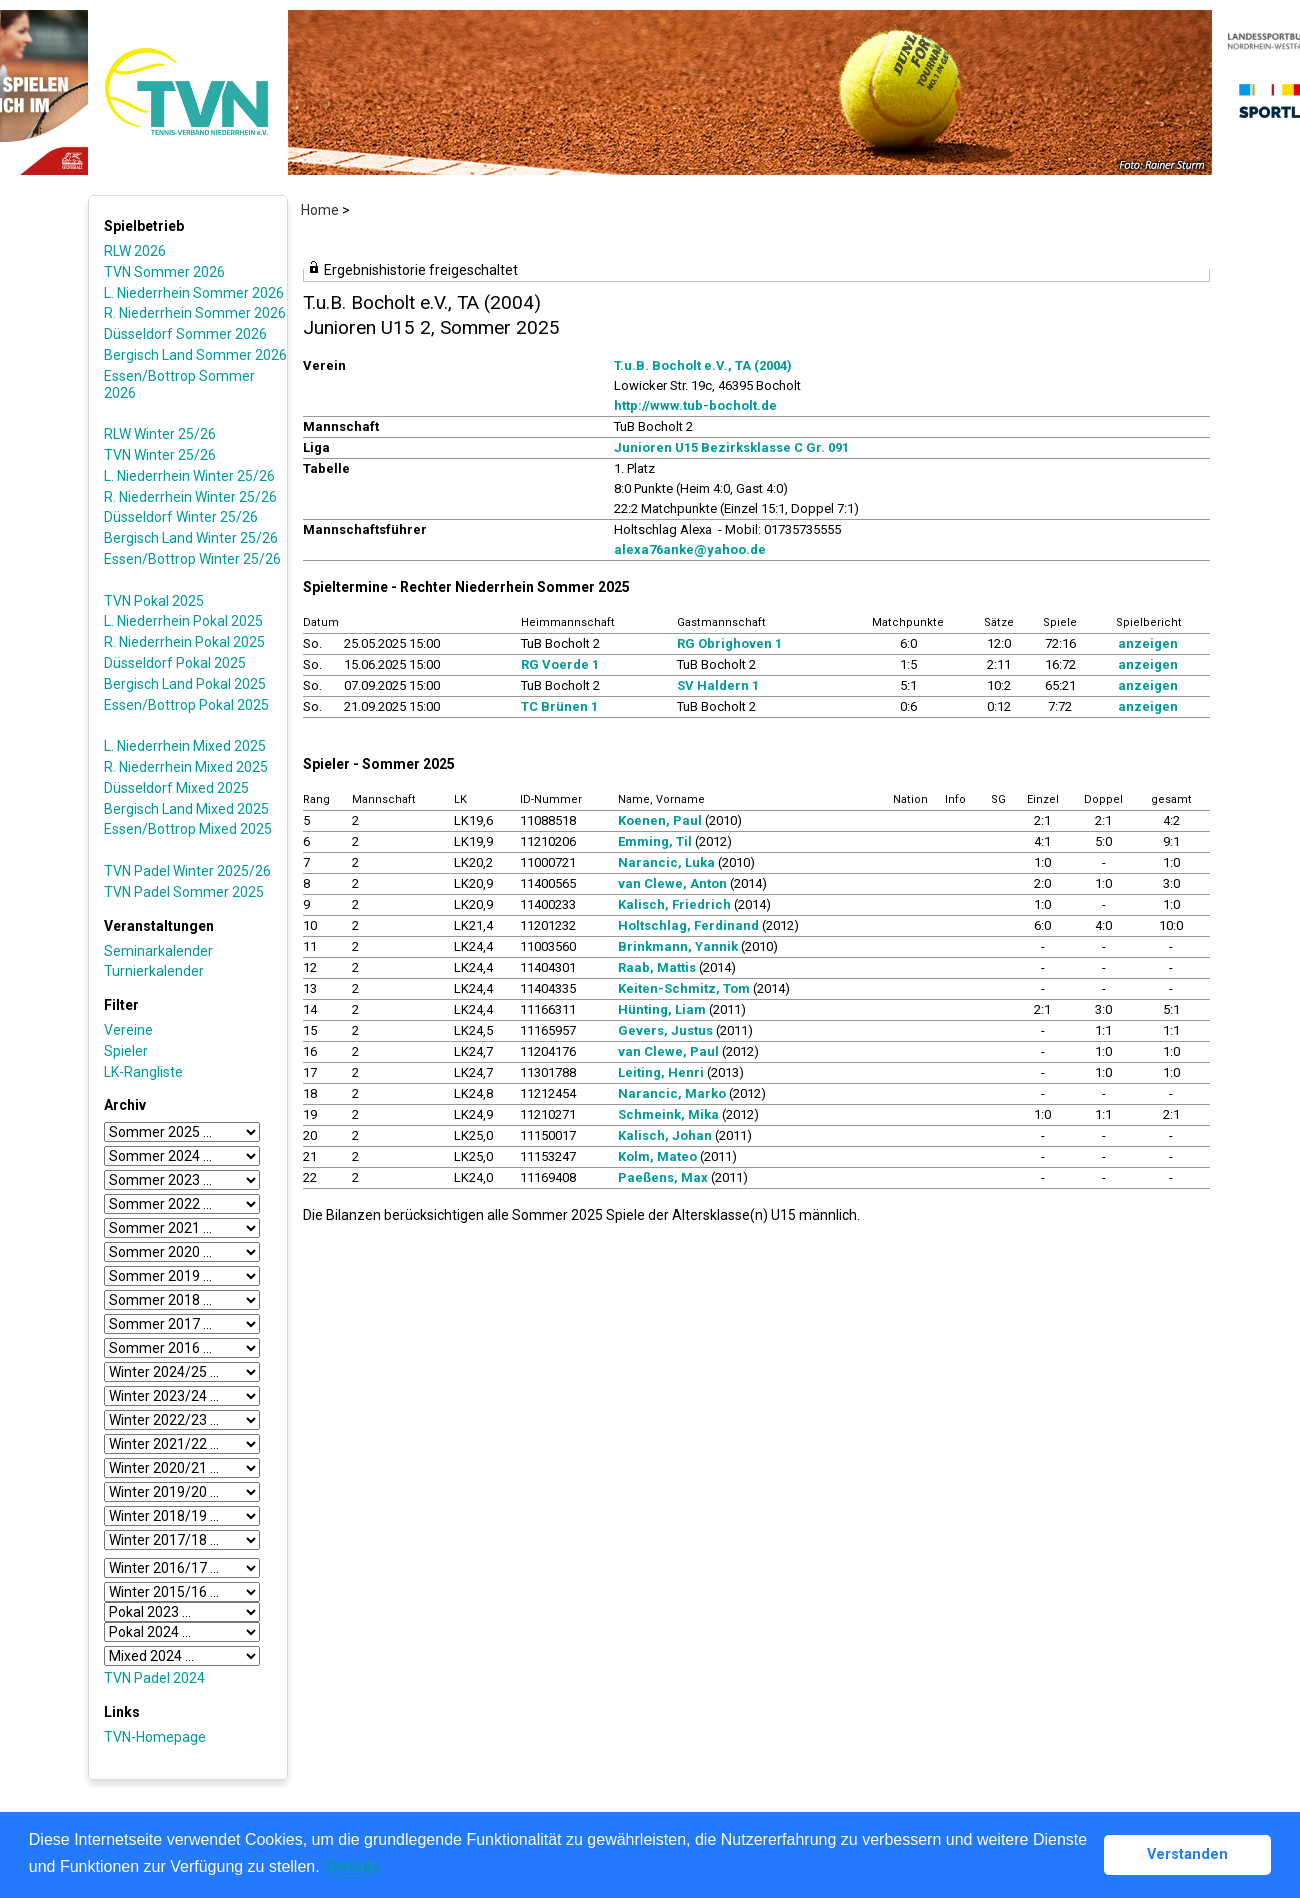 The width and height of the screenshot is (1300, 1898). Describe the element at coordinates (186, 809) in the screenshot. I see `Bergisch Land Mixed 2025` at that location.